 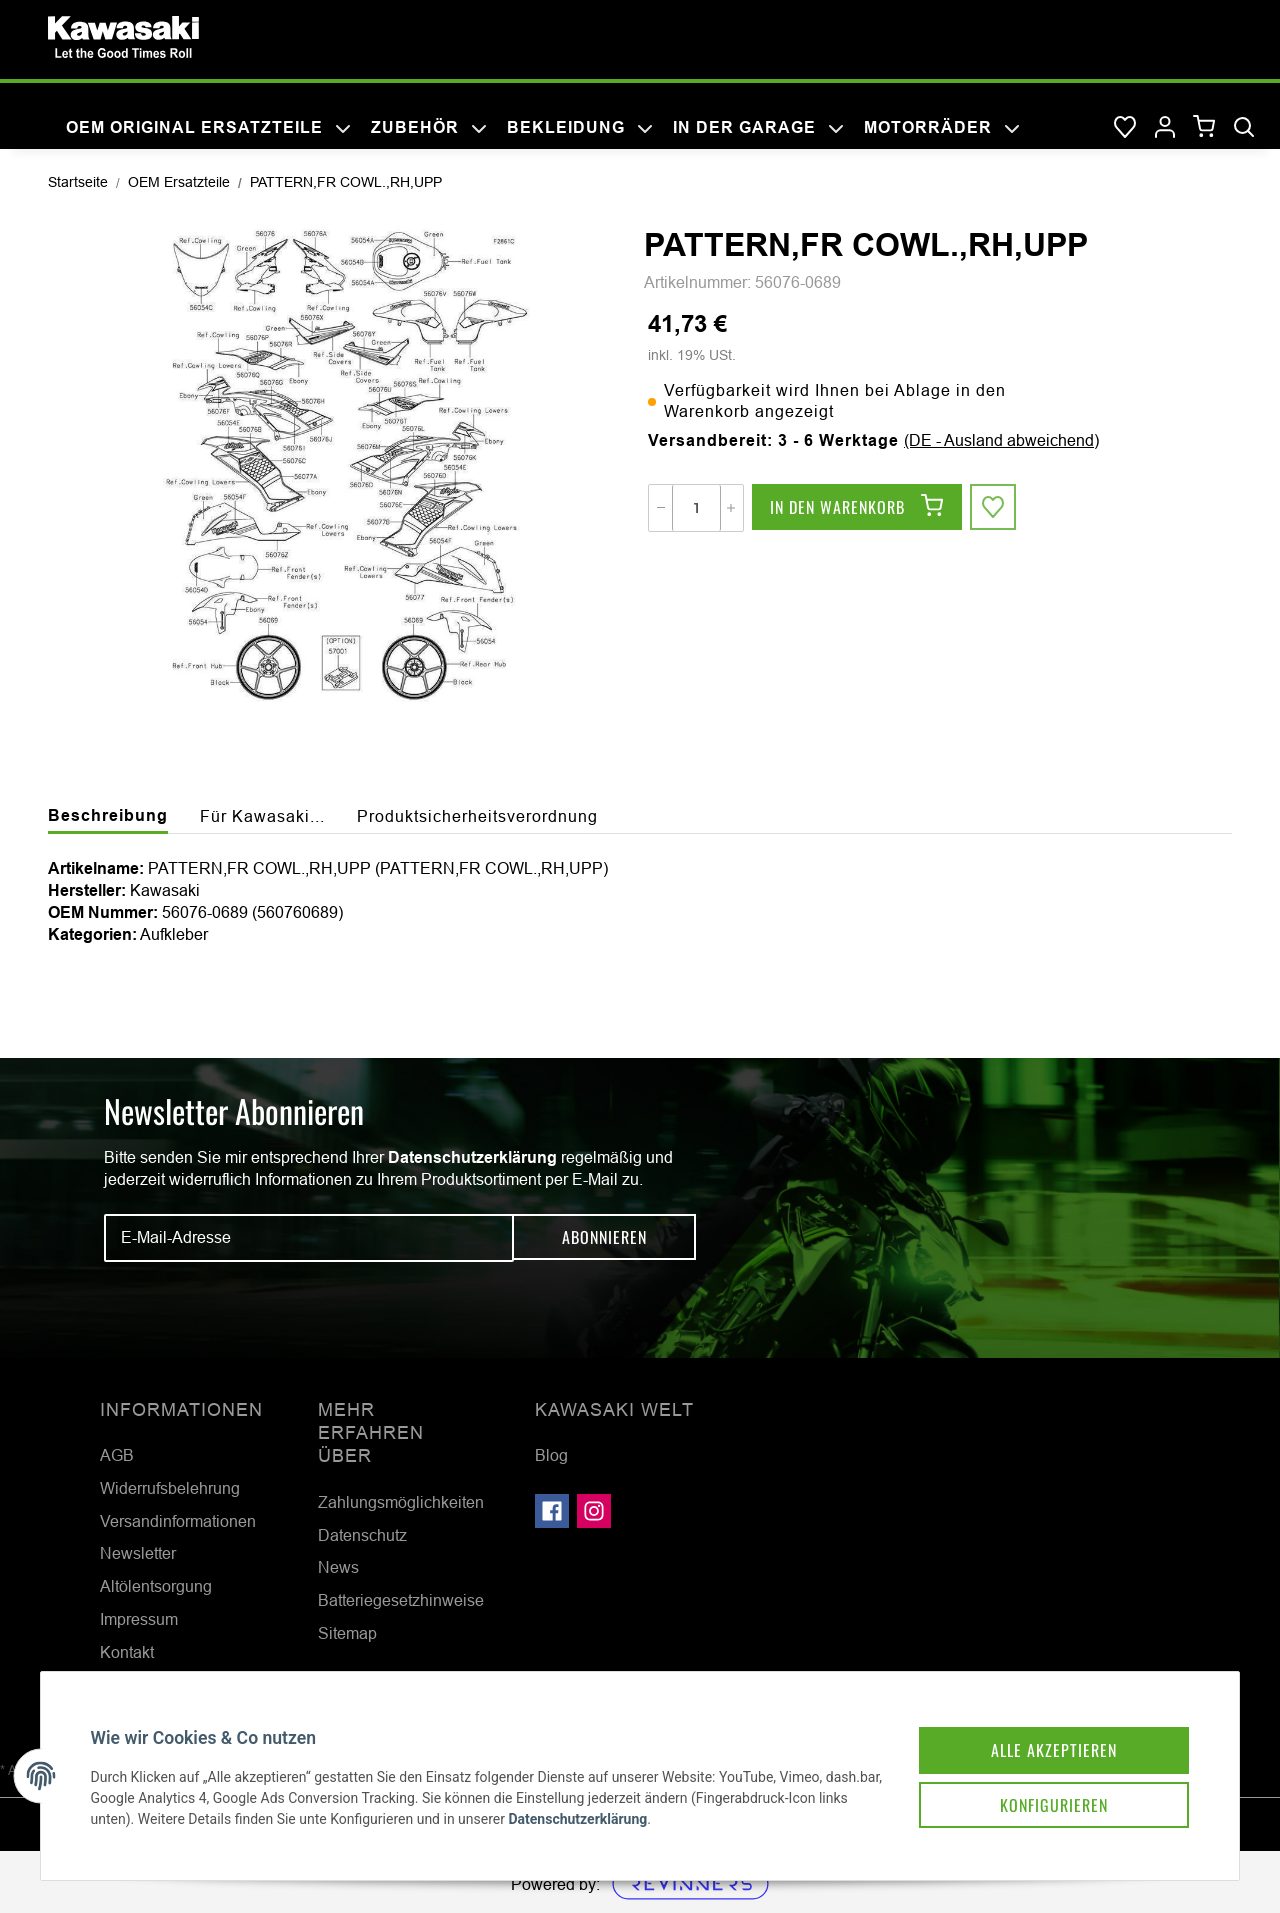 What do you see at coordinates (139, 1619) in the screenshot?
I see `Impressum` at bounding box center [139, 1619].